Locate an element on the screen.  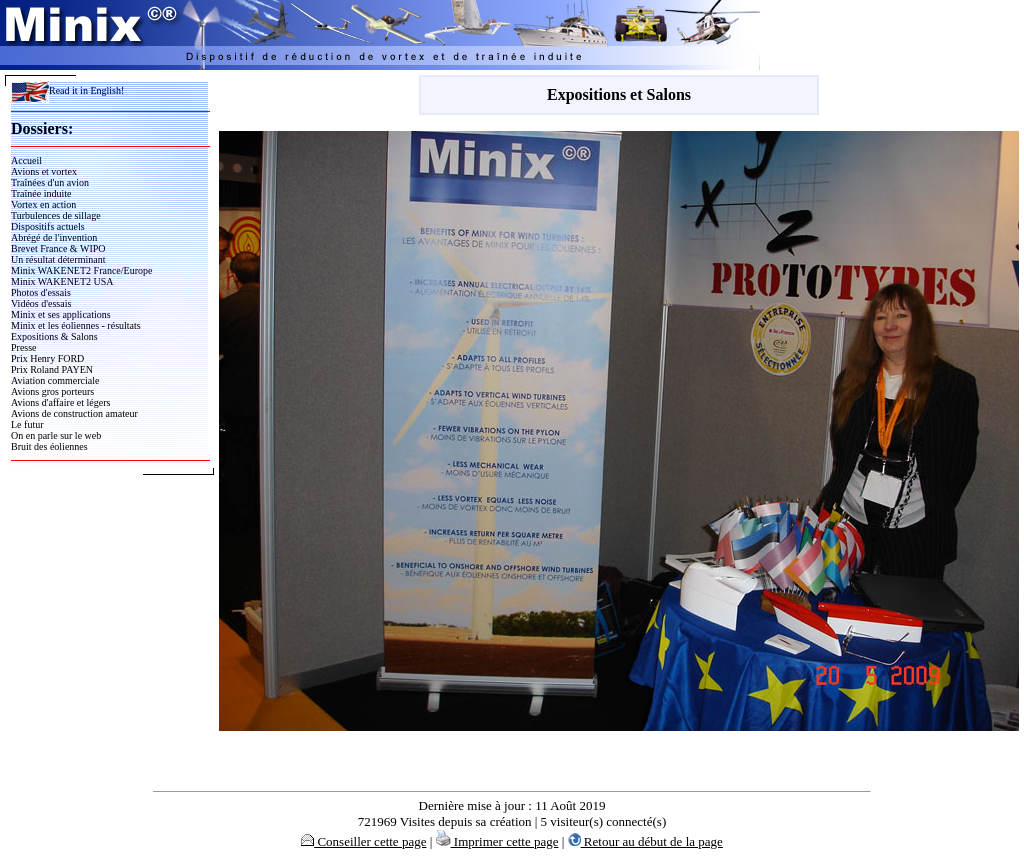
Aviation commerciale is located at coordinates (55, 380).